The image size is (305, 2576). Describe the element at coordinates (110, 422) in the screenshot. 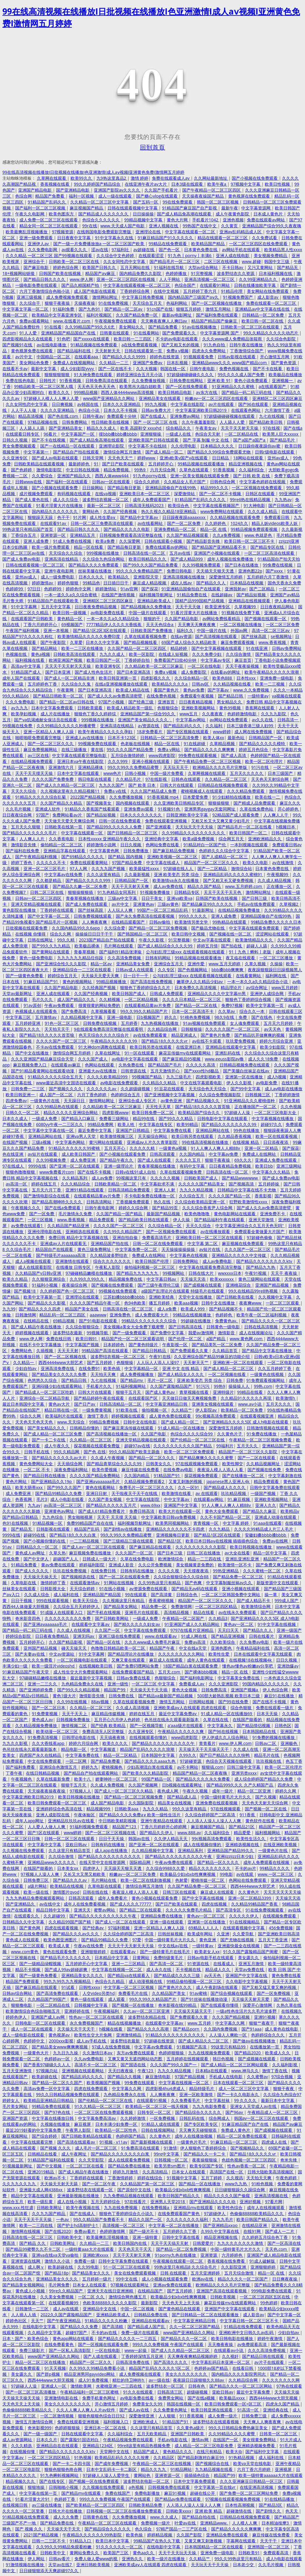

I see `性日韩欧美在线视频` at that location.